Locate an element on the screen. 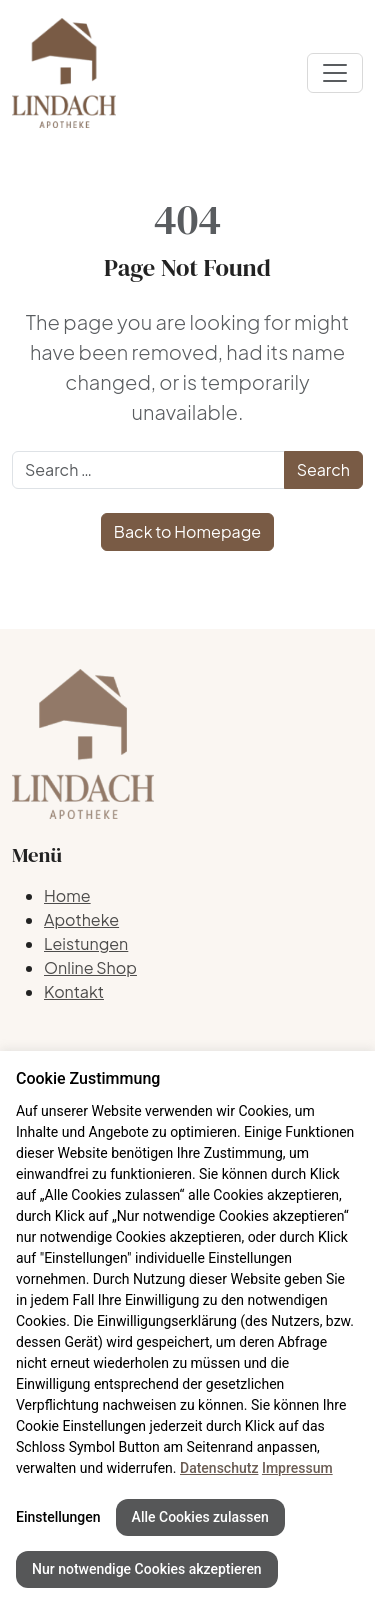  Alle Cookies zulassen is located at coordinates (200, 1517).